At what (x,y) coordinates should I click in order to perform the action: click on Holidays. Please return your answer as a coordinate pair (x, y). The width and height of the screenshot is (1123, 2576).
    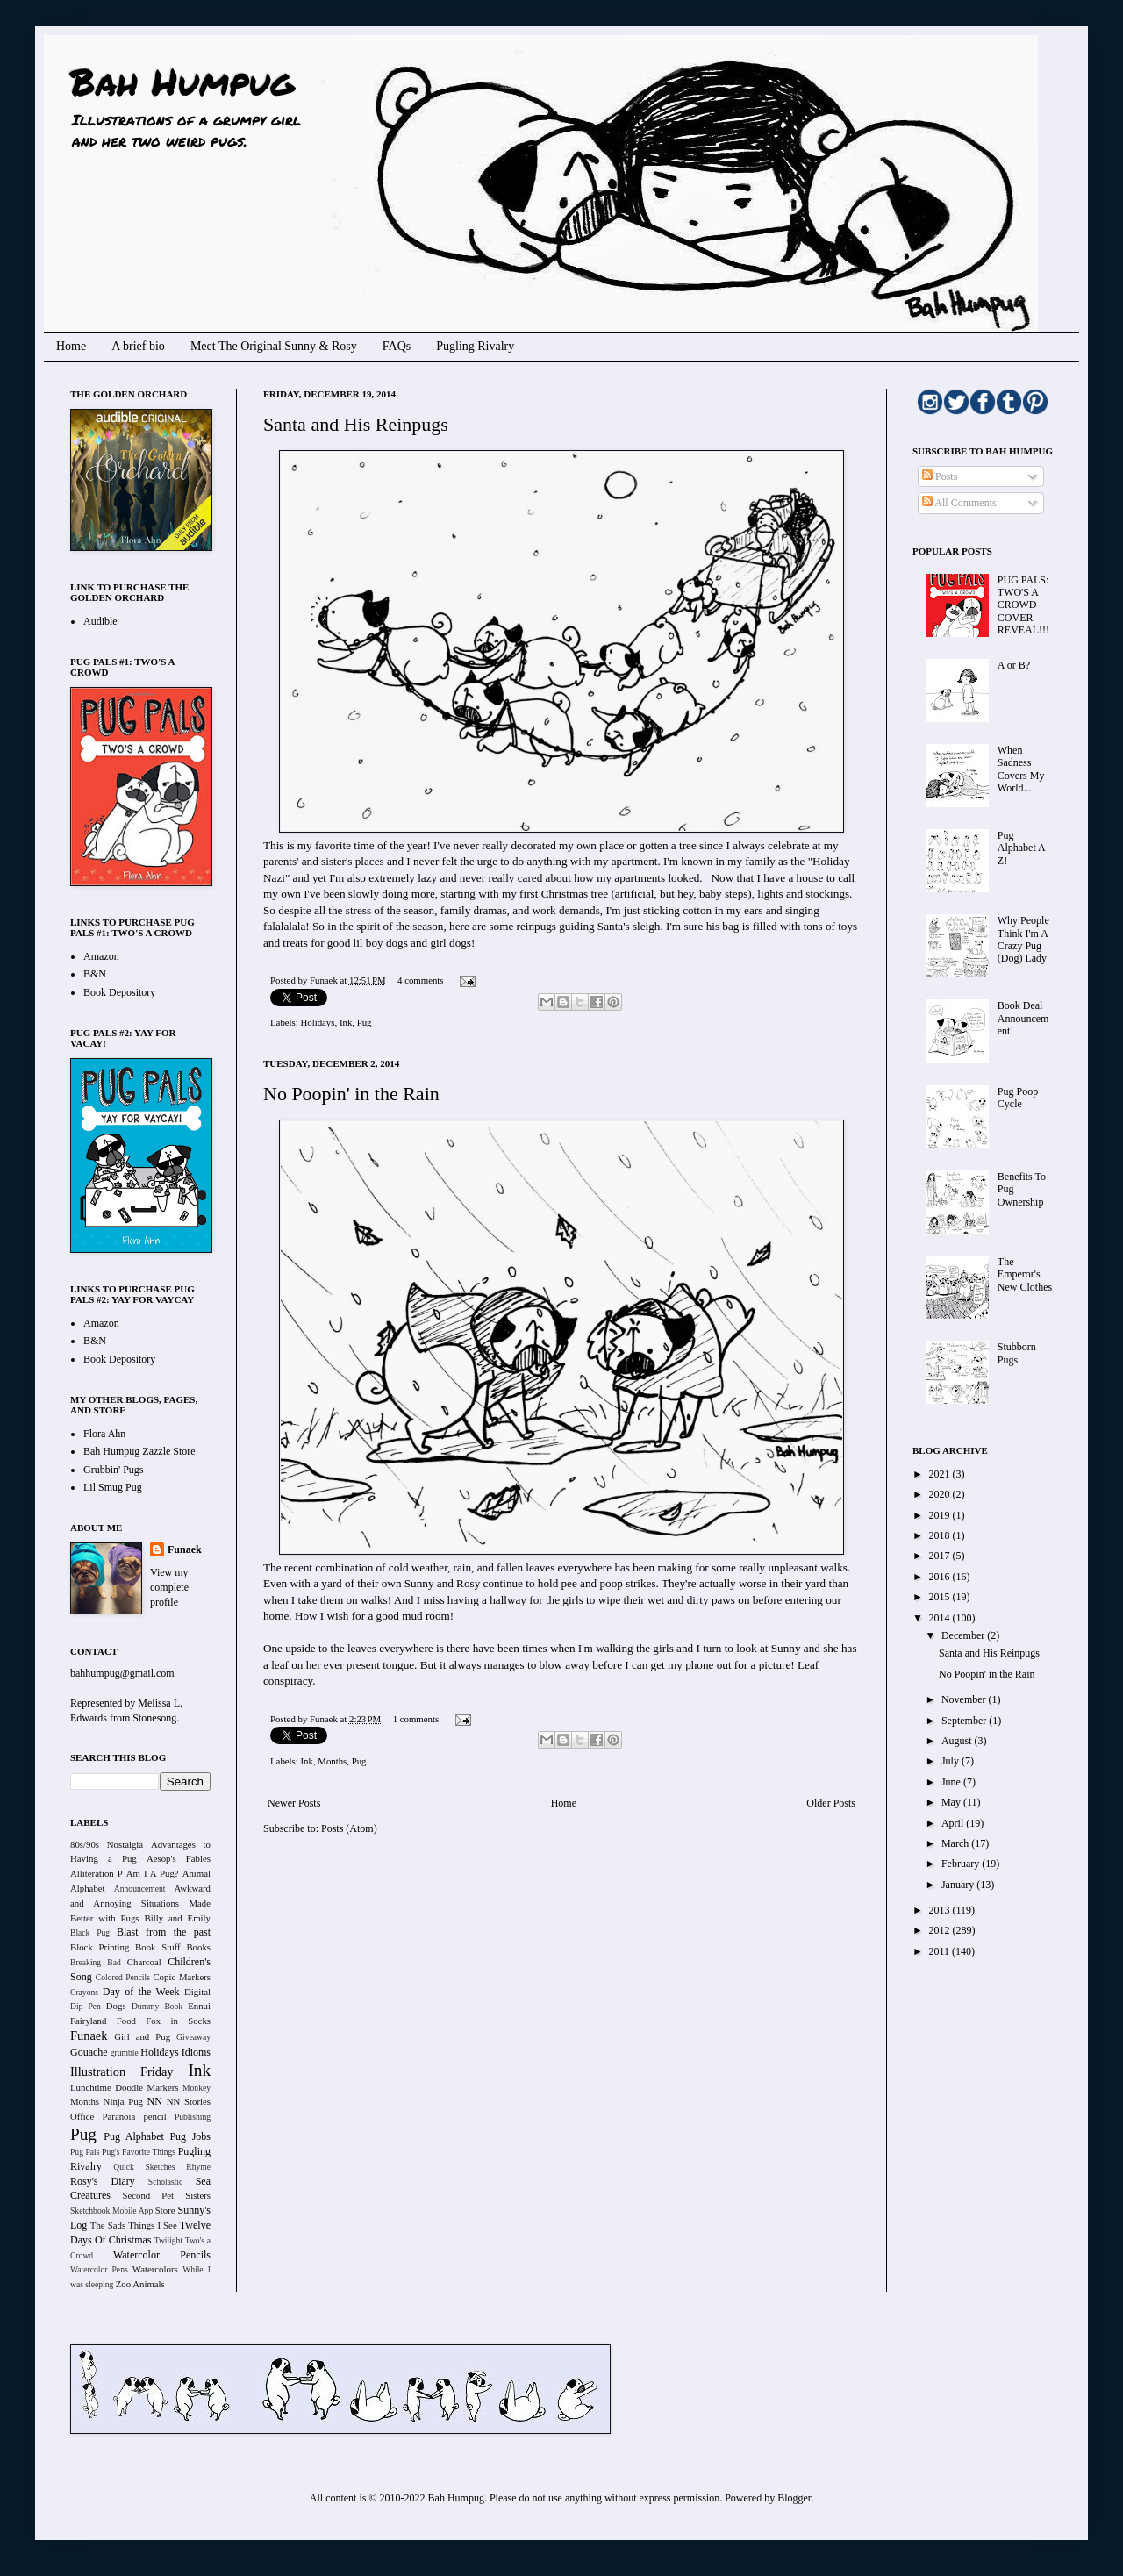
    Looking at the image, I should click on (317, 1022).